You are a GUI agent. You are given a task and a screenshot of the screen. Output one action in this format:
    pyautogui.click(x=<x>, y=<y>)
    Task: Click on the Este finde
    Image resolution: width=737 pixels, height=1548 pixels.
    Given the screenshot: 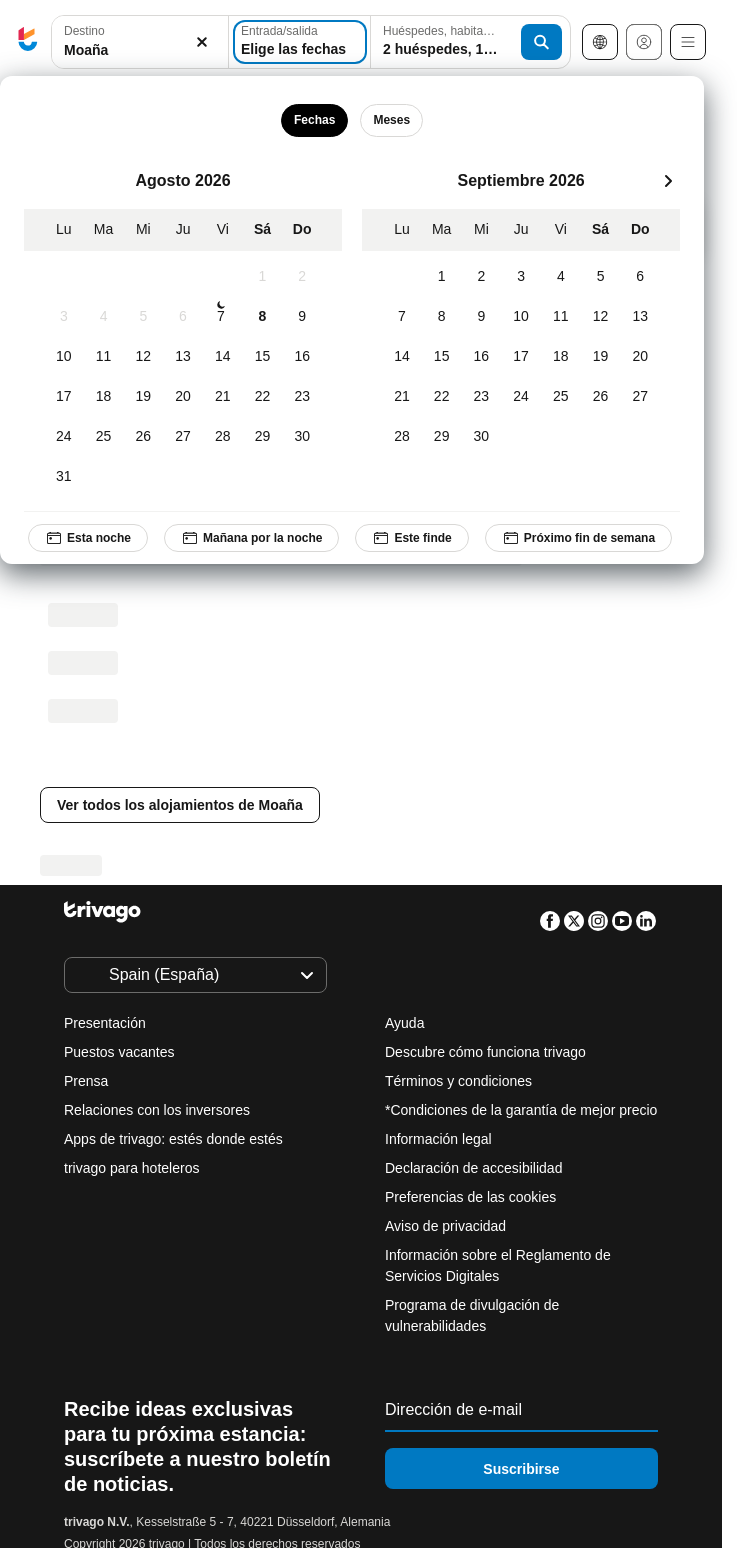 What is the action you would take?
    pyautogui.click(x=411, y=538)
    